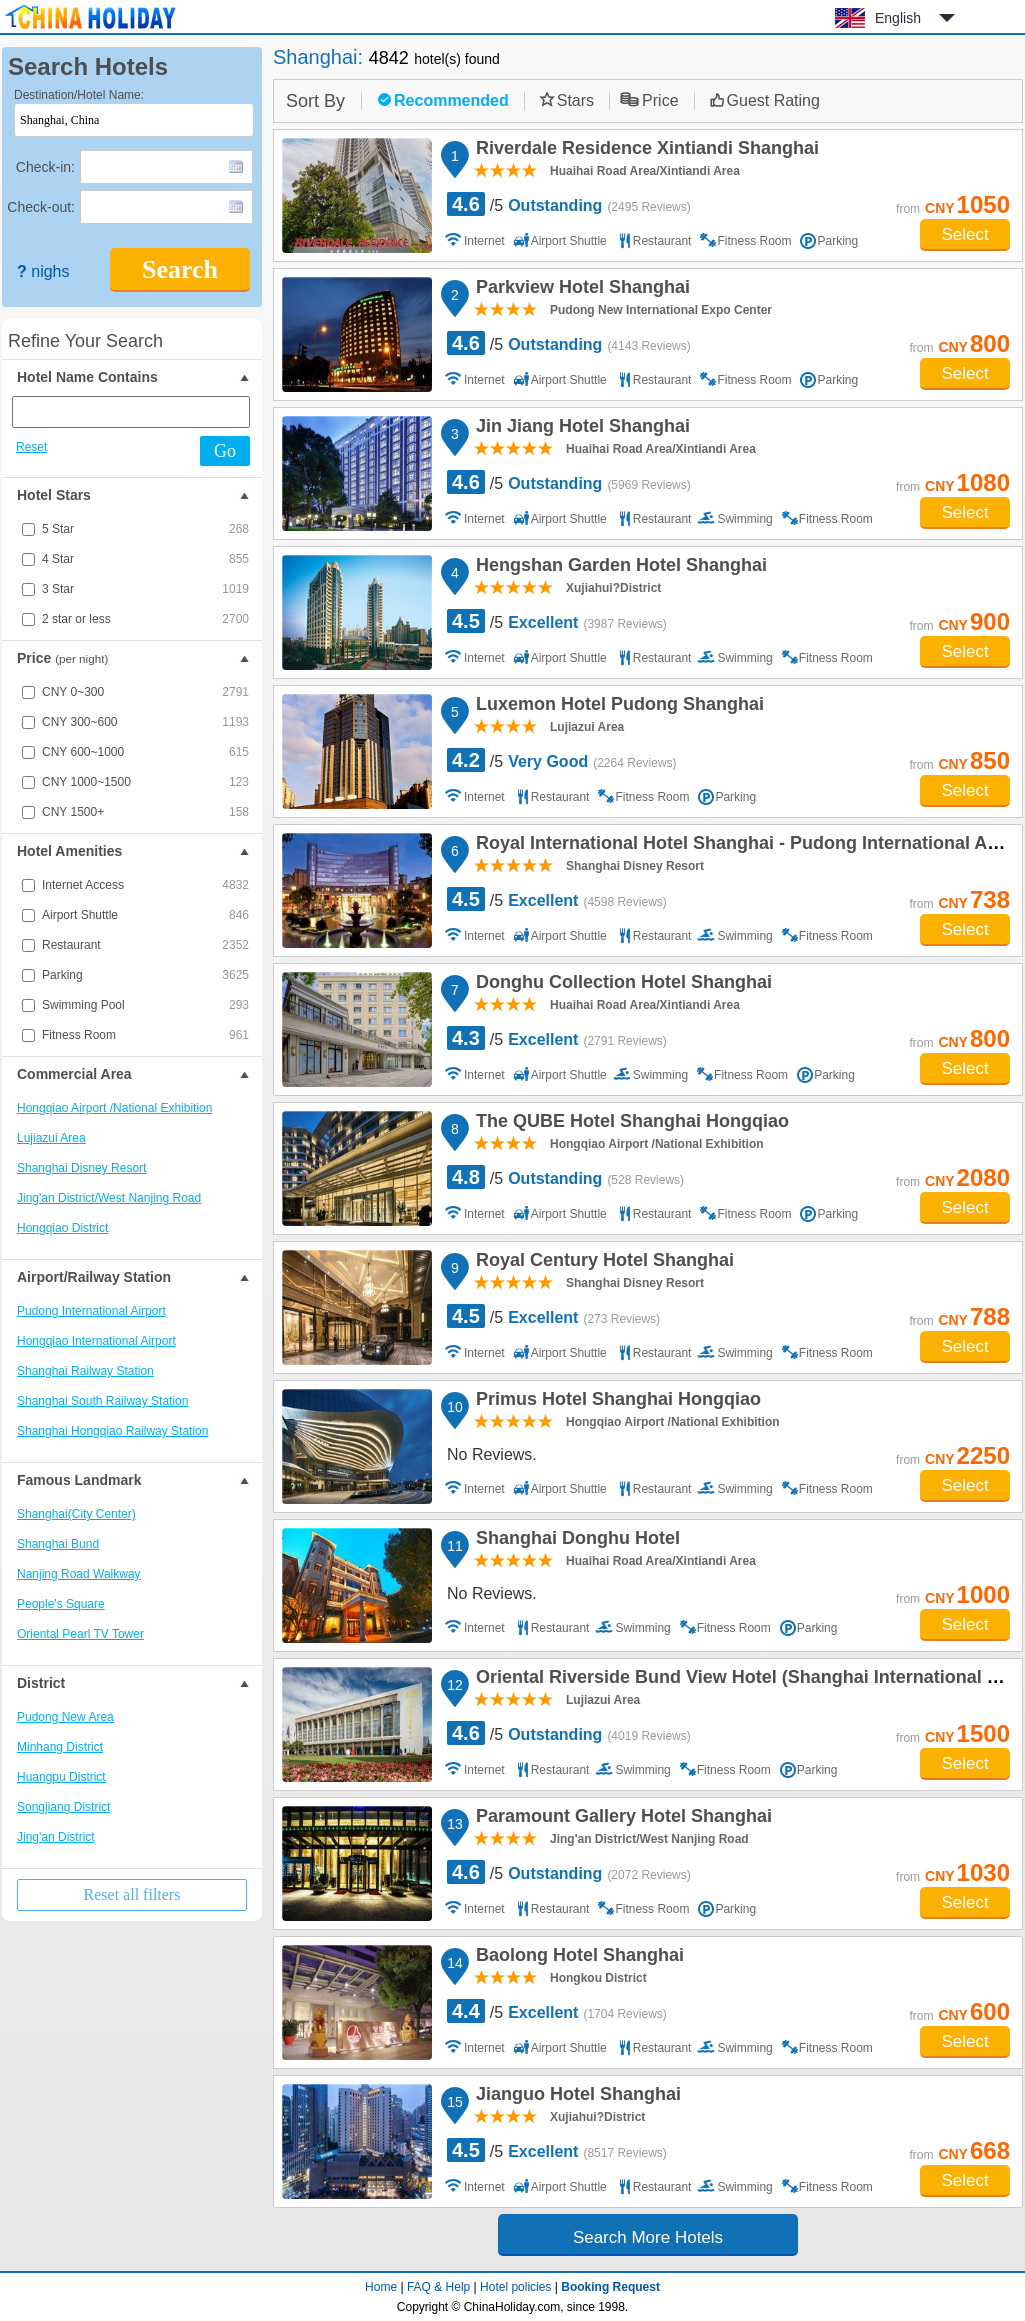 The width and height of the screenshot is (1025, 2321). Describe the element at coordinates (145, 885) in the screenshot. I see `Internet Access` at that location.